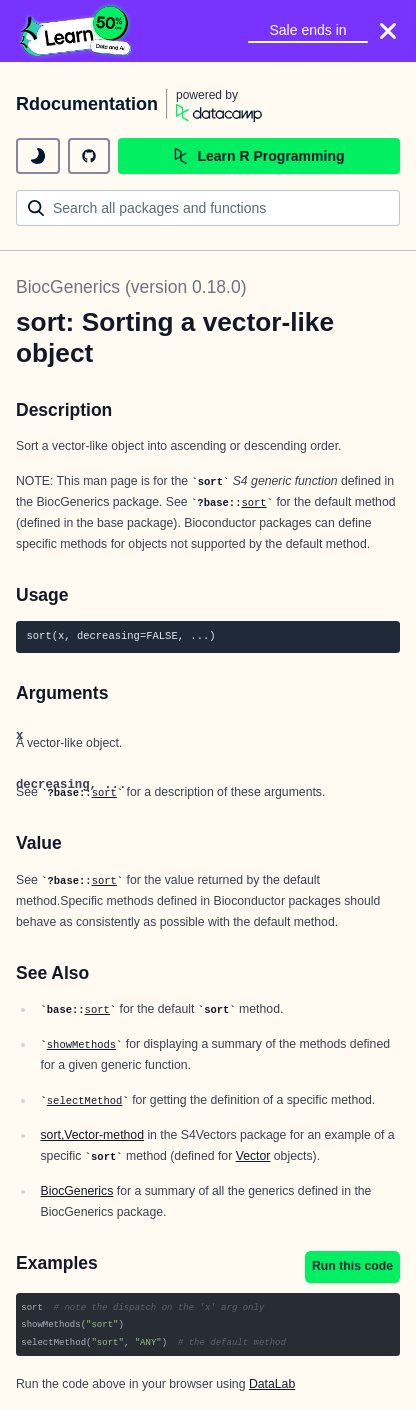 This screenshot has width=416, height=1409. I want to click on [Close], so click(388, 31).